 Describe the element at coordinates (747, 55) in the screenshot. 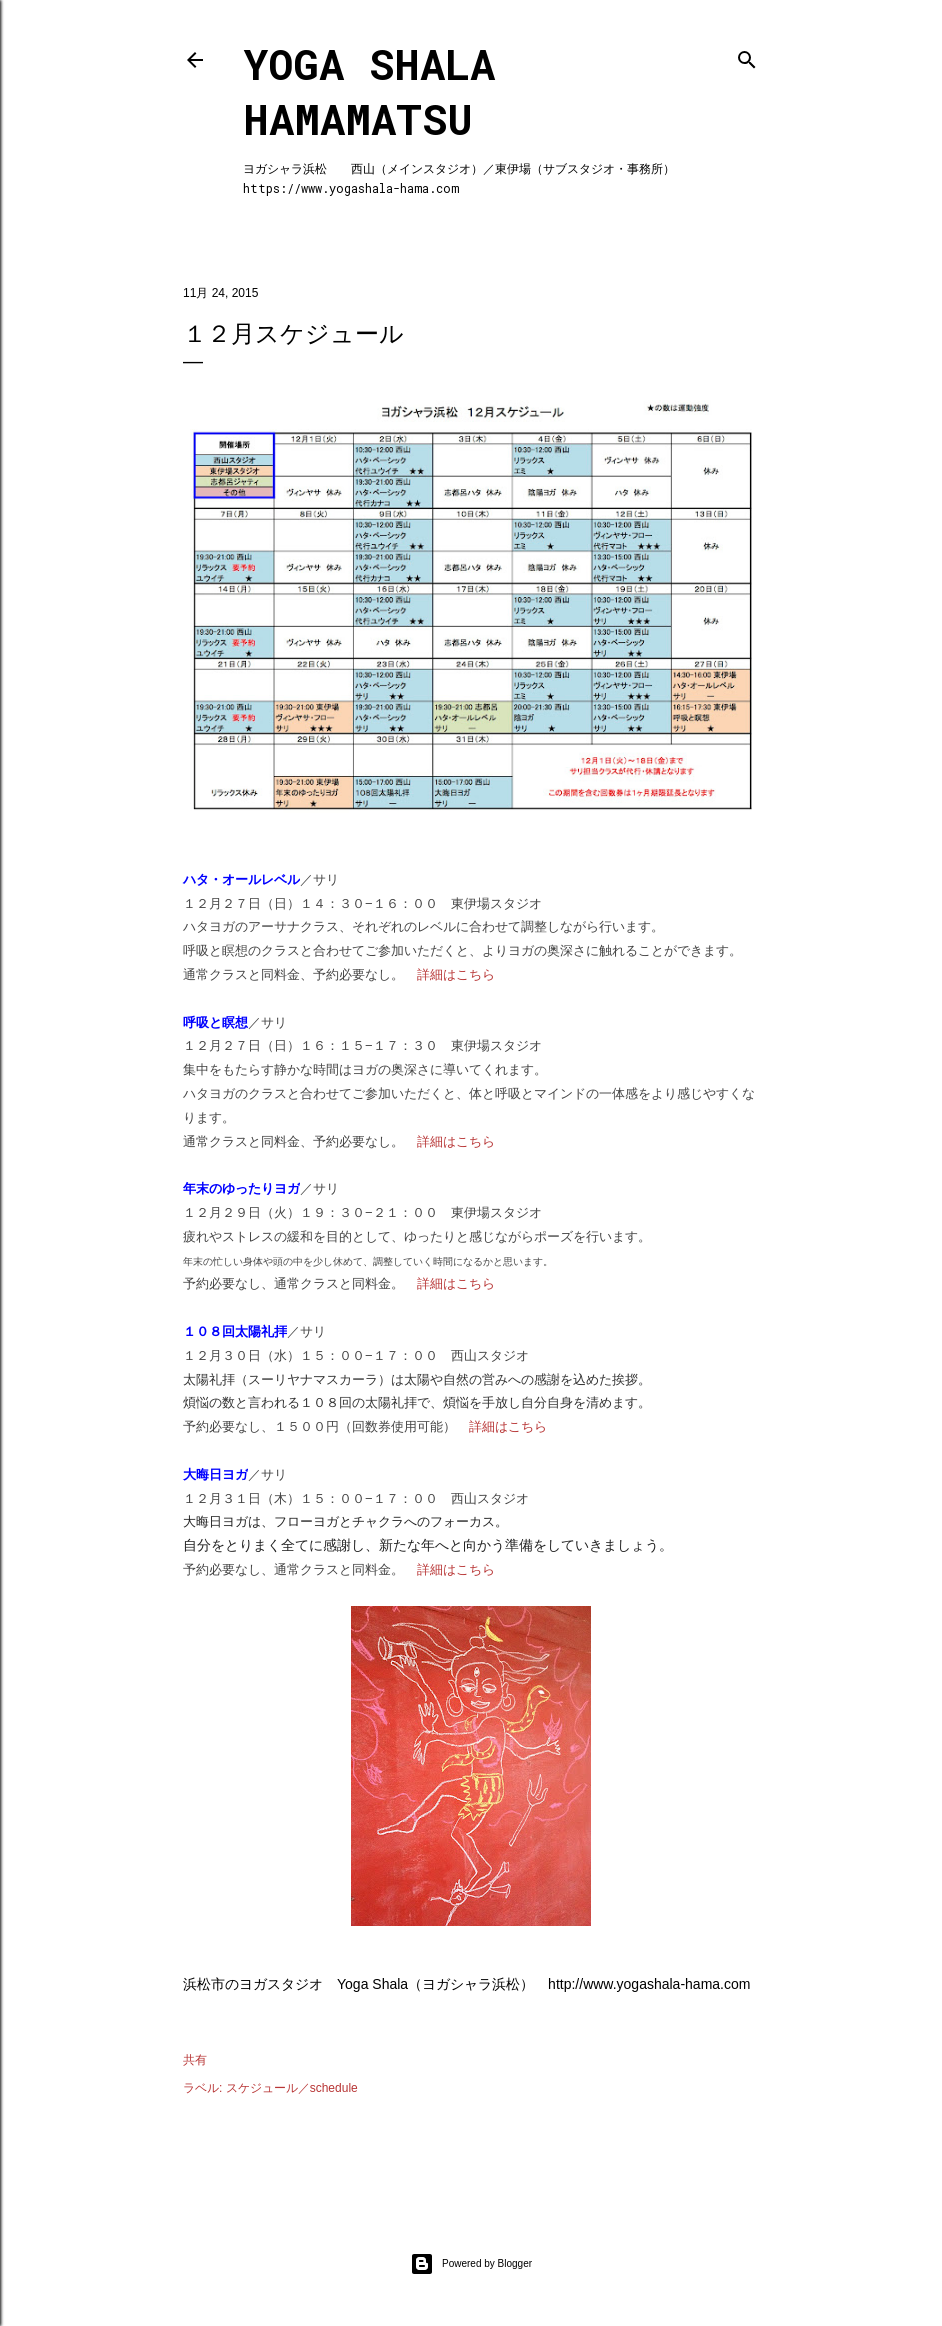

I see `[検索]` at that location.